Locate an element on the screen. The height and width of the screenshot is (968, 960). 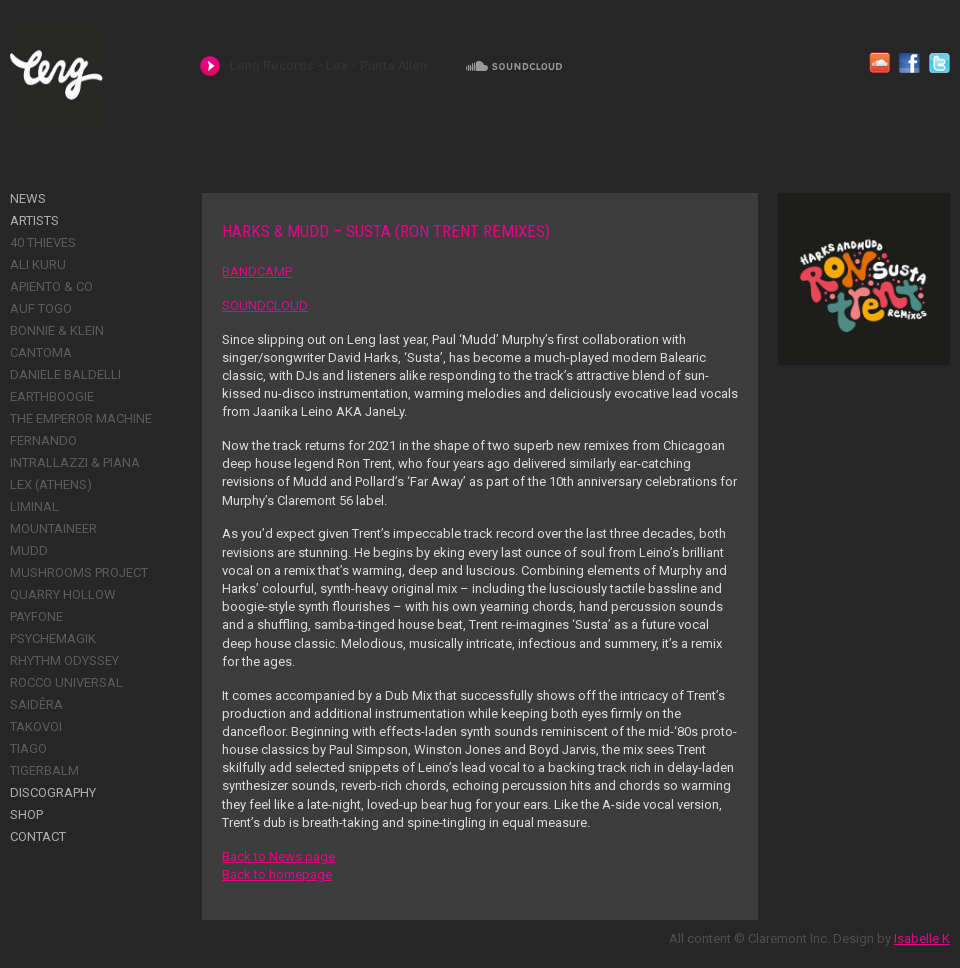
The Emperor Machine is located at coordinates (81, 418).